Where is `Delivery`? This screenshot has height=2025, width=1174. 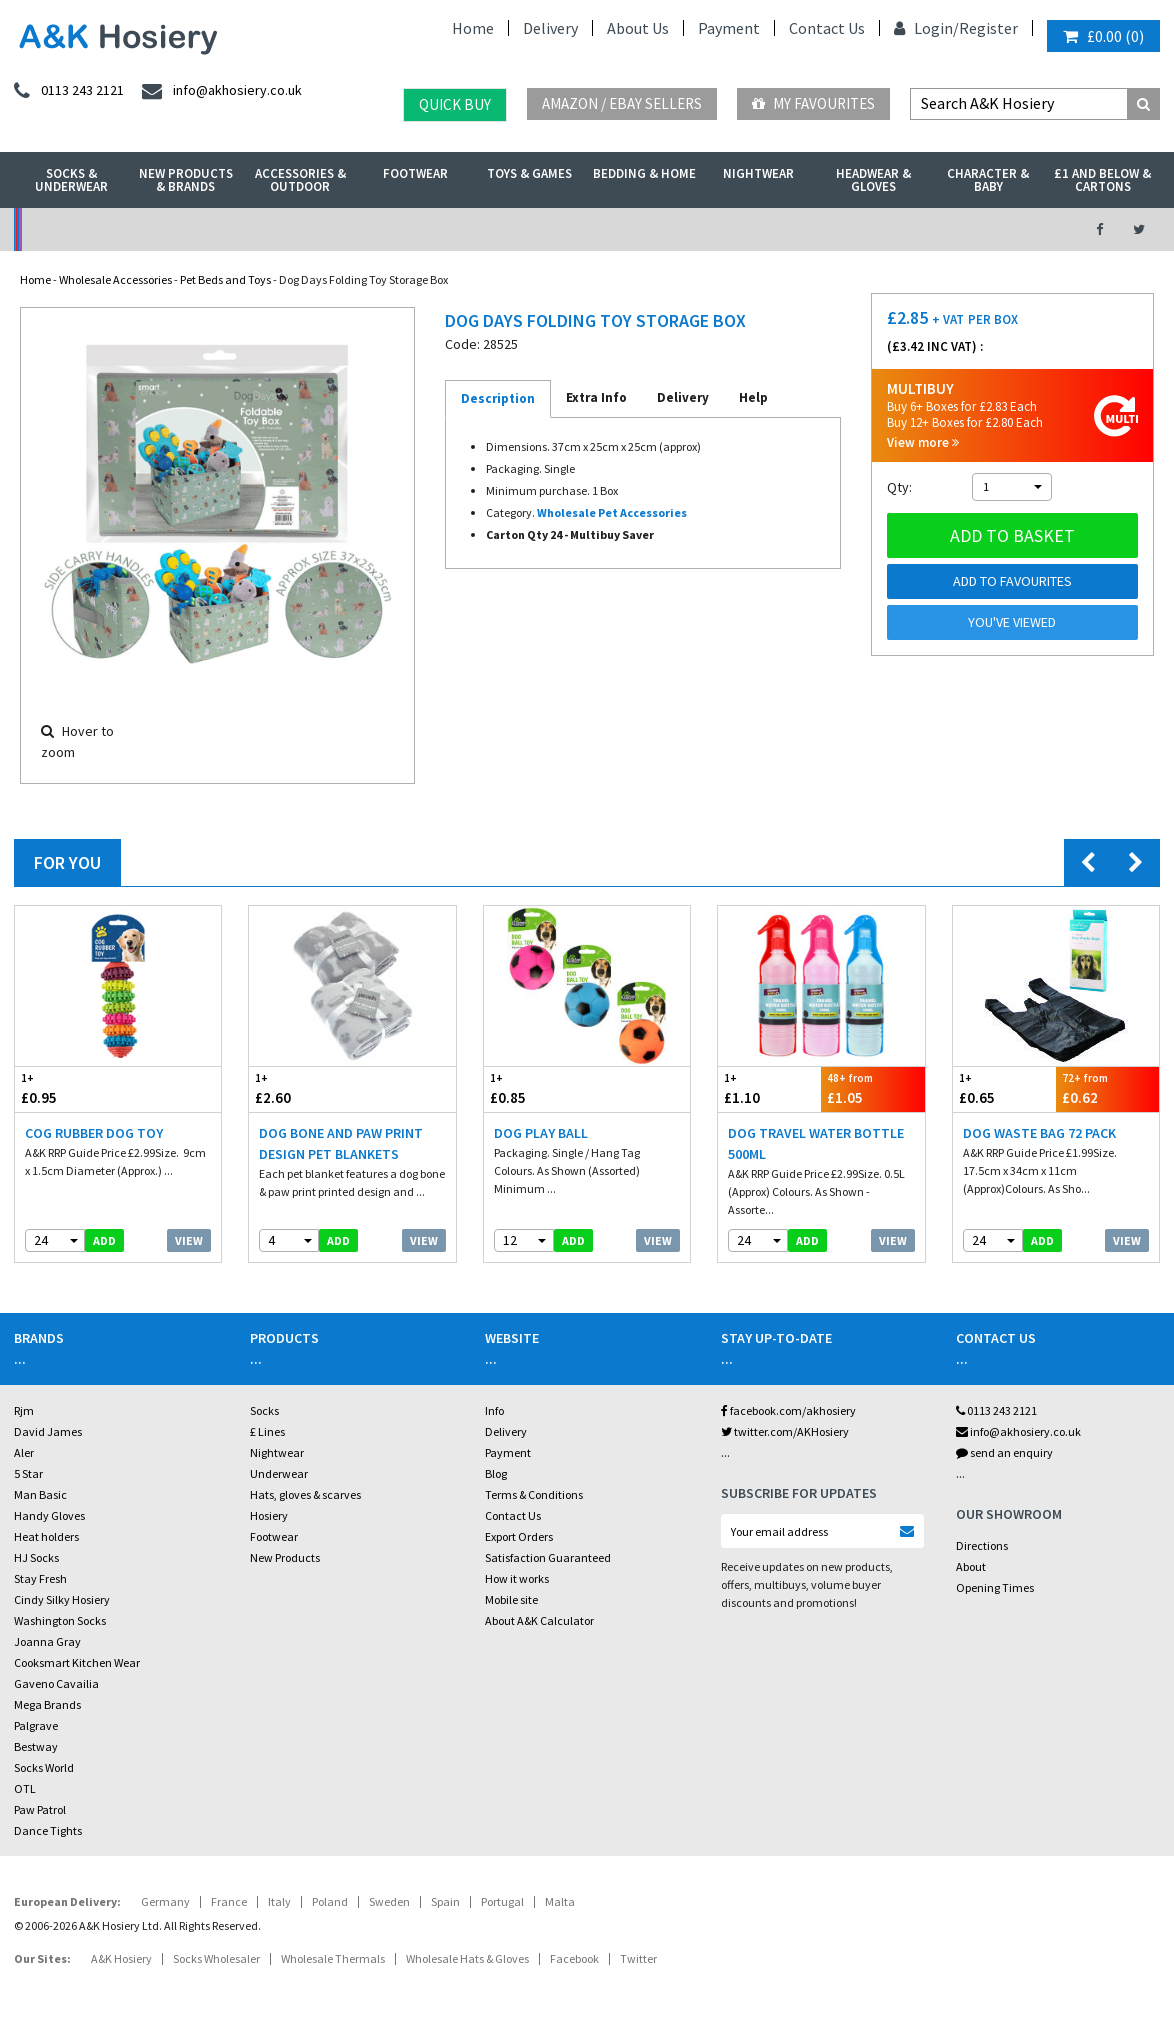 Delivery is located at coordinates (550, 28).